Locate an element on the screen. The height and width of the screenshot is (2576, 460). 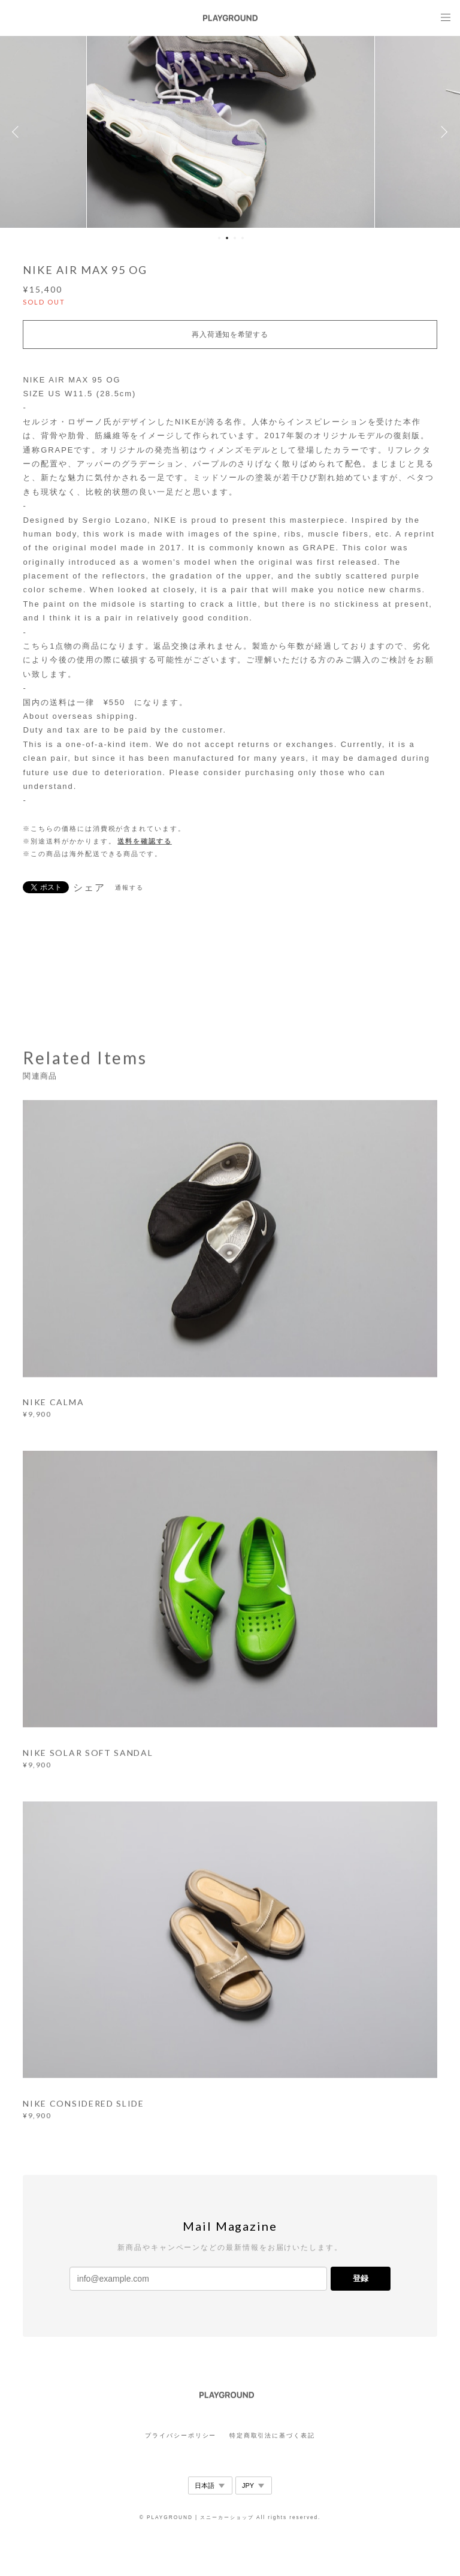
特定商取引法に基づく表記 is located at coordinates (272, 2435).